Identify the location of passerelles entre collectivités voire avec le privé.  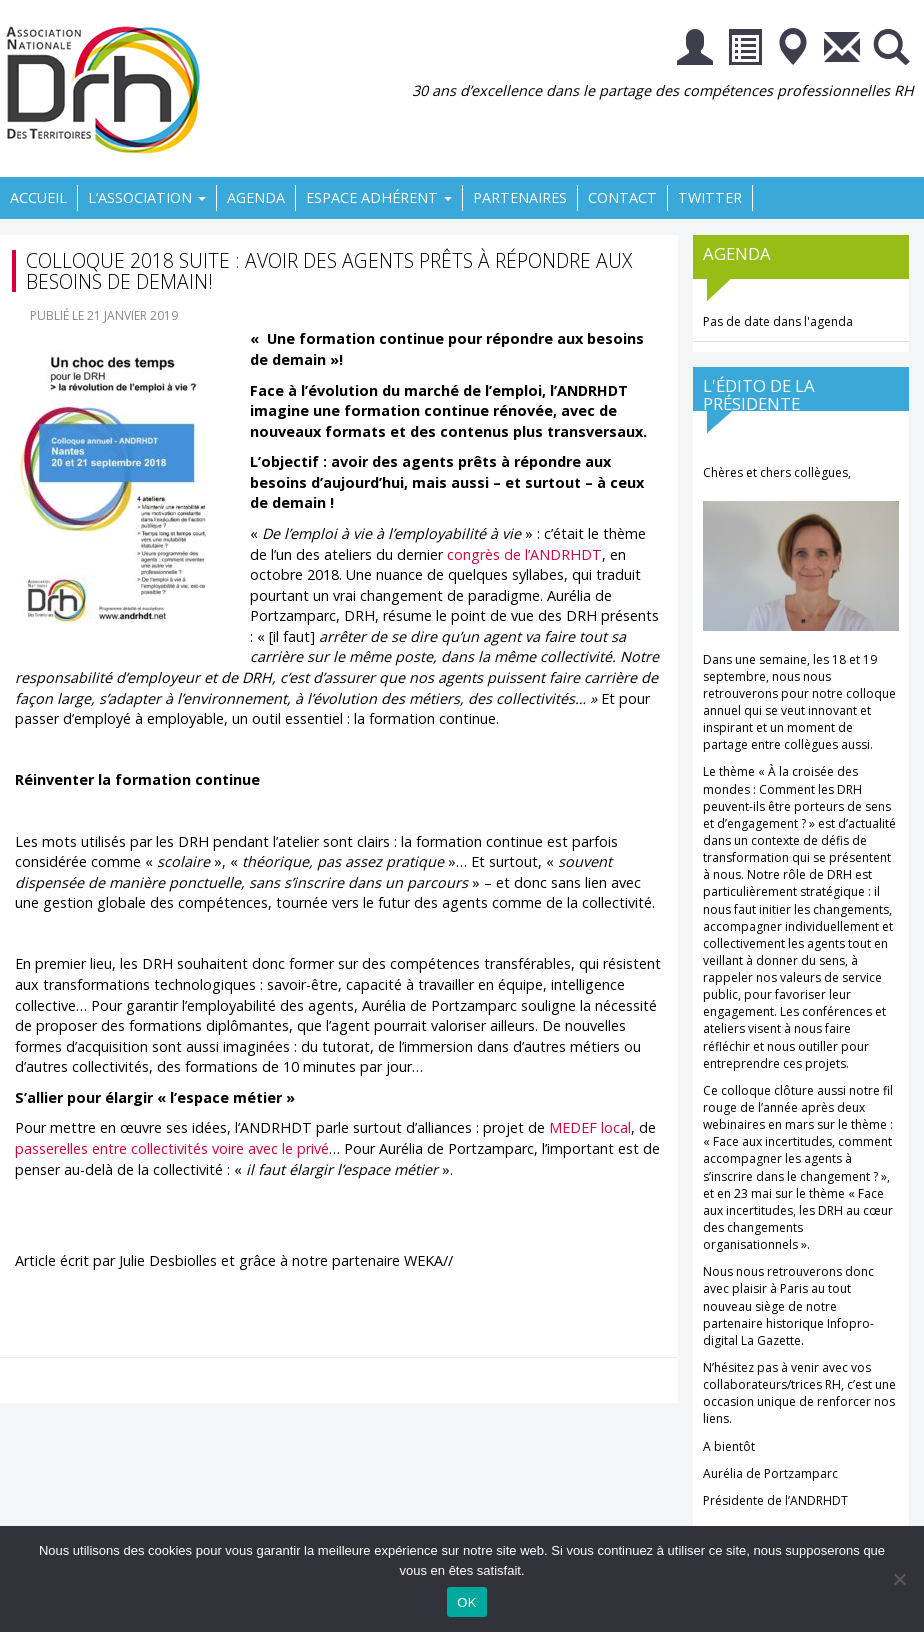
(172, 1148).